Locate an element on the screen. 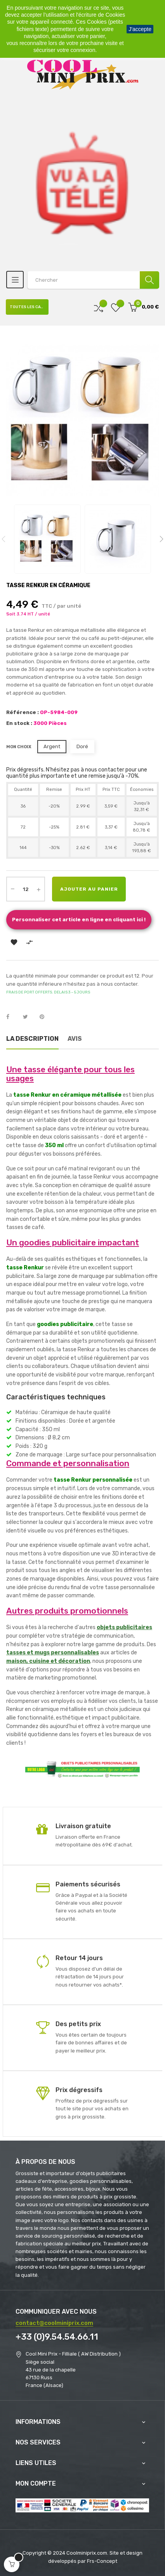 The width and height of the screenshot is (165, 2576). objets publicitaires is located at coordinates (124, 1627).